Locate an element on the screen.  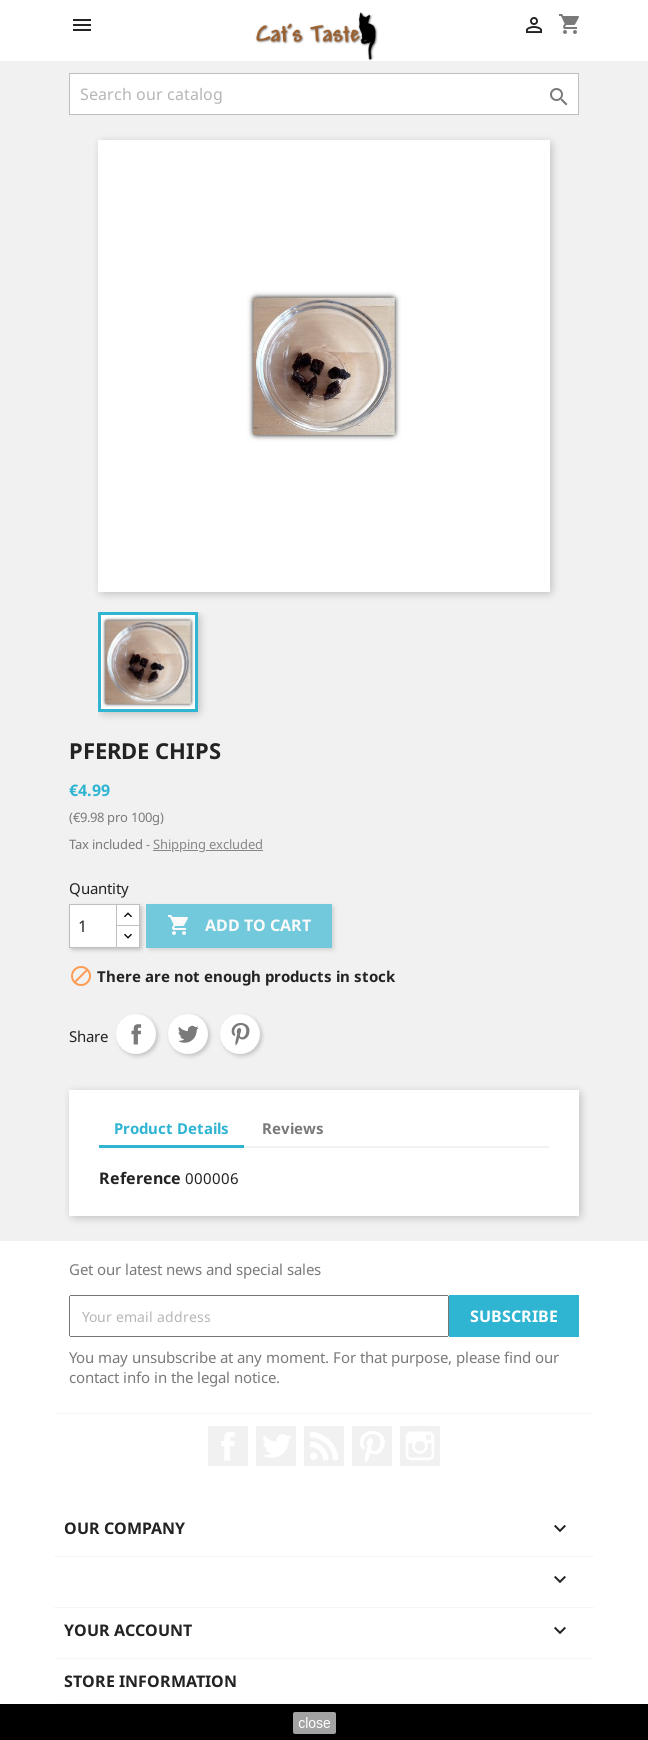
Product Details [tab] is located at coordinates (171, 1128).